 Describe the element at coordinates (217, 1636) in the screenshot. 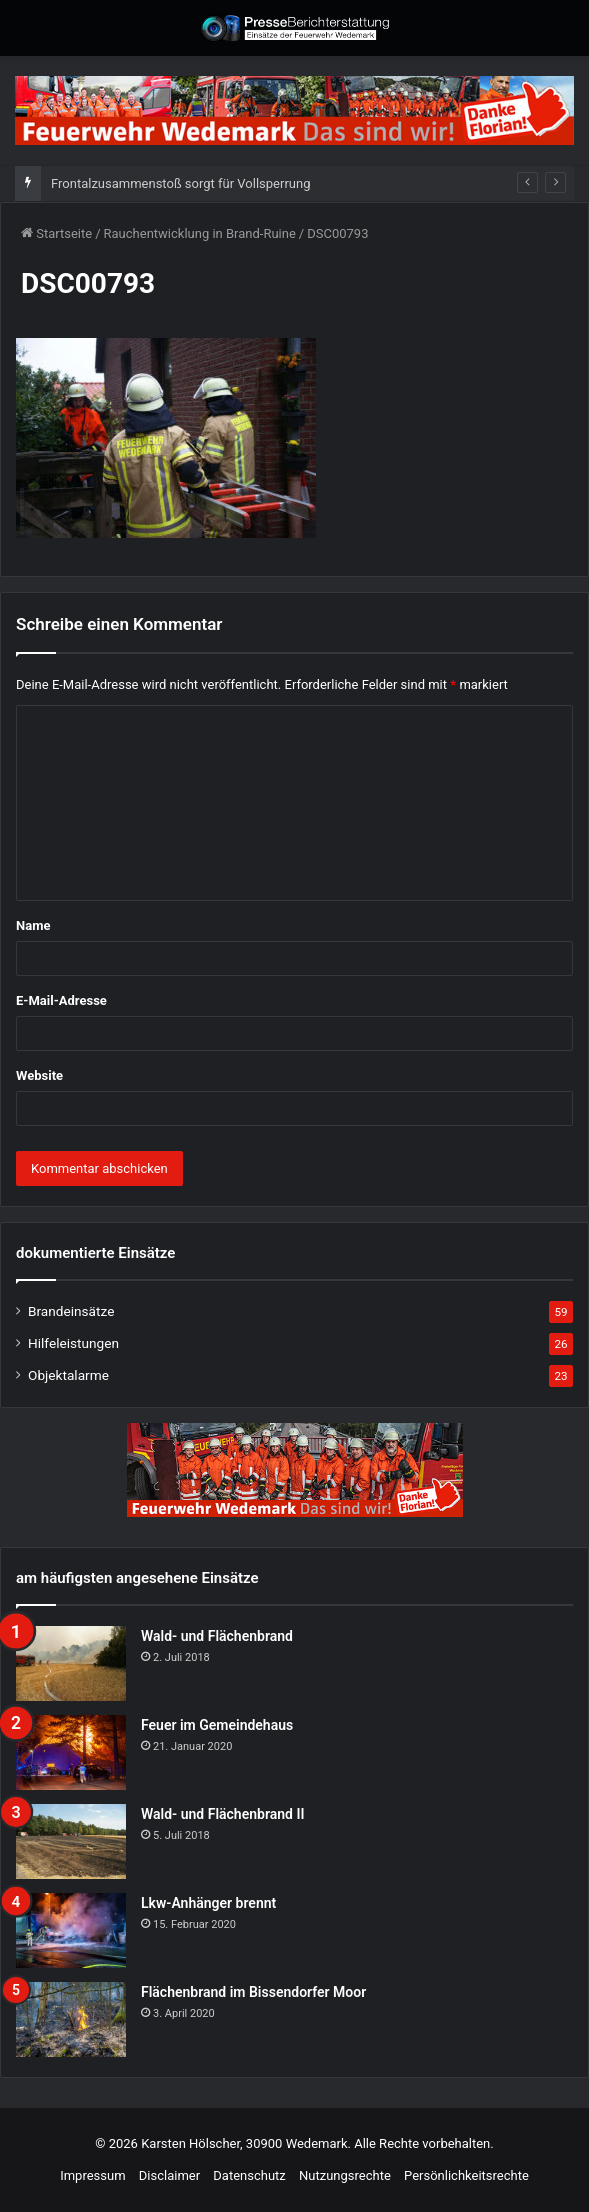

I see `Wald- und Flächenbrand` at that location.